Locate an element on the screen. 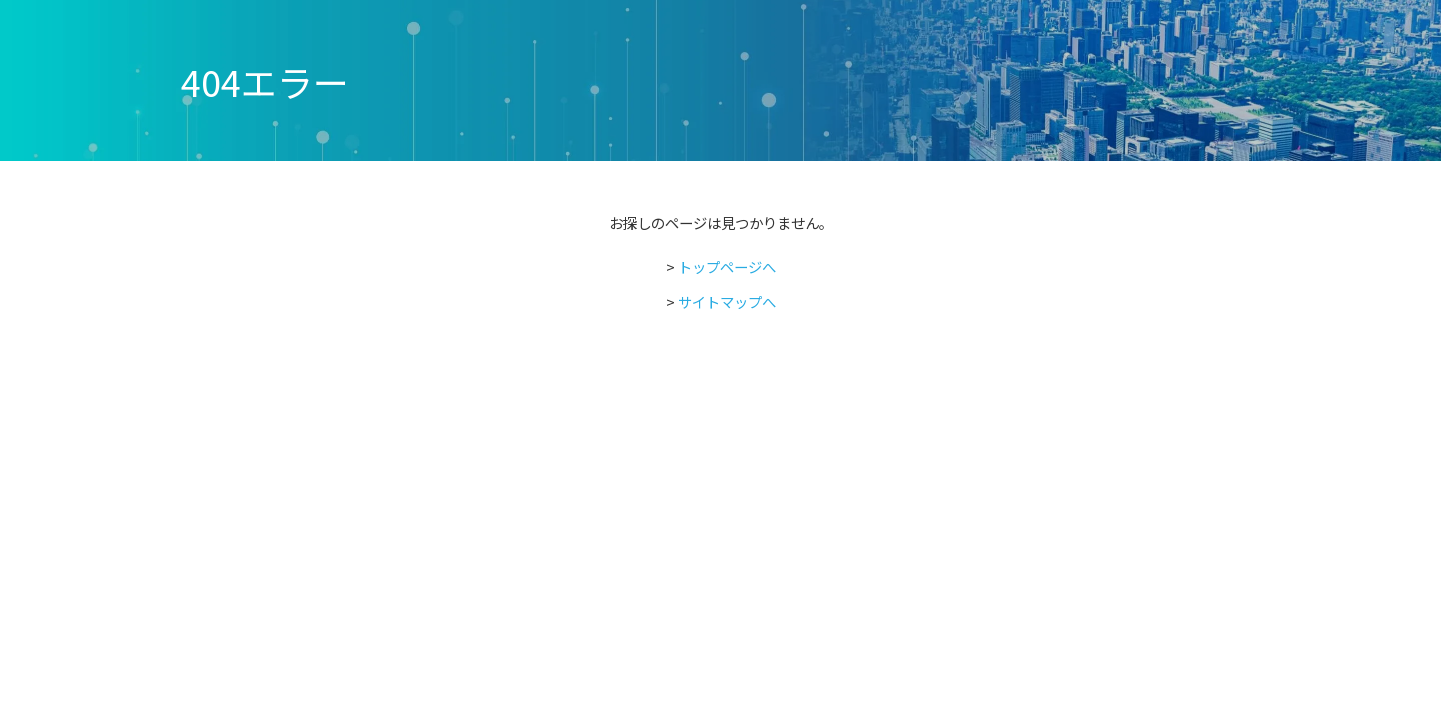 The width and height of the screenshot is (1441, 720). トップページへ is located at coordinates (727, 266).